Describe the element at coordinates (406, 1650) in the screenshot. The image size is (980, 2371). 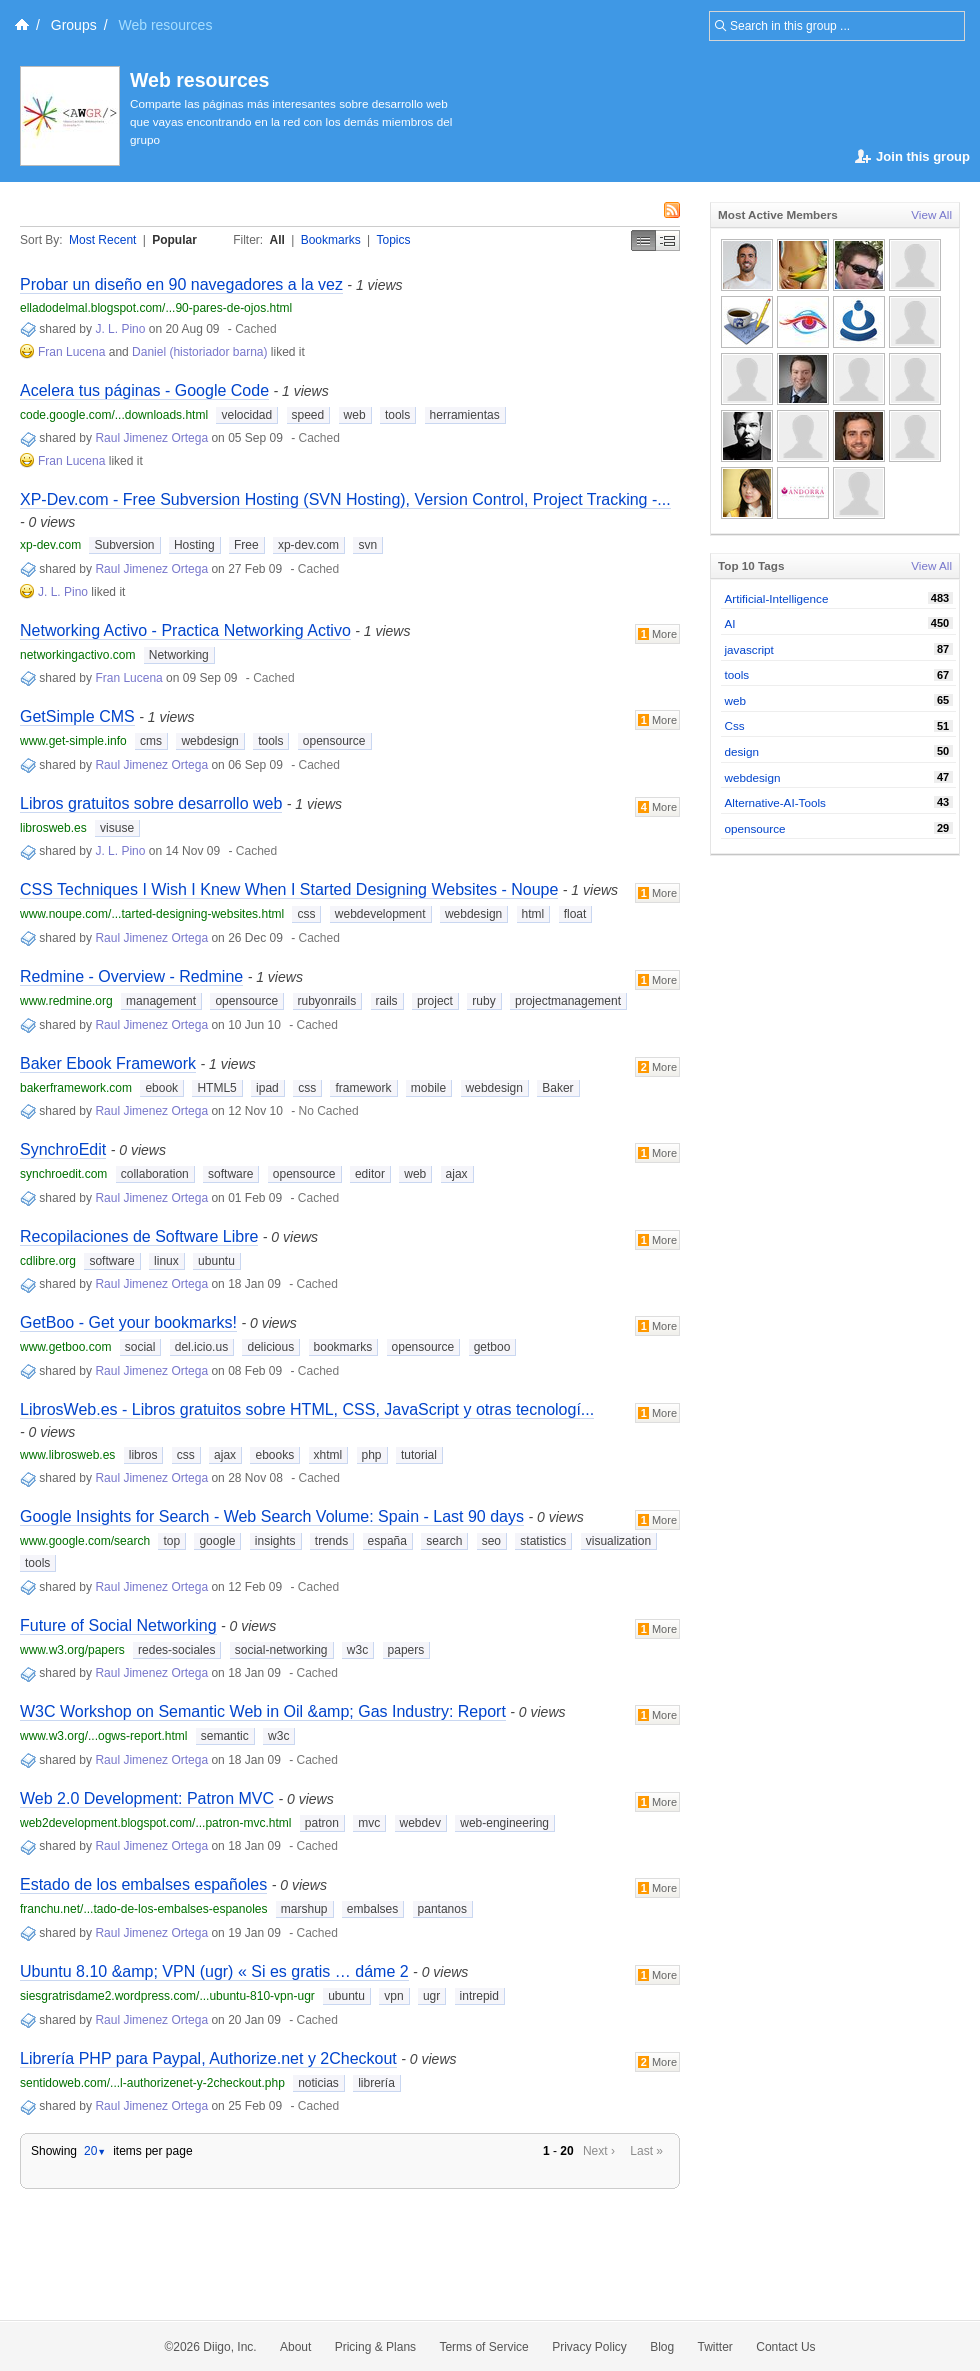
I see `papers` at that location.